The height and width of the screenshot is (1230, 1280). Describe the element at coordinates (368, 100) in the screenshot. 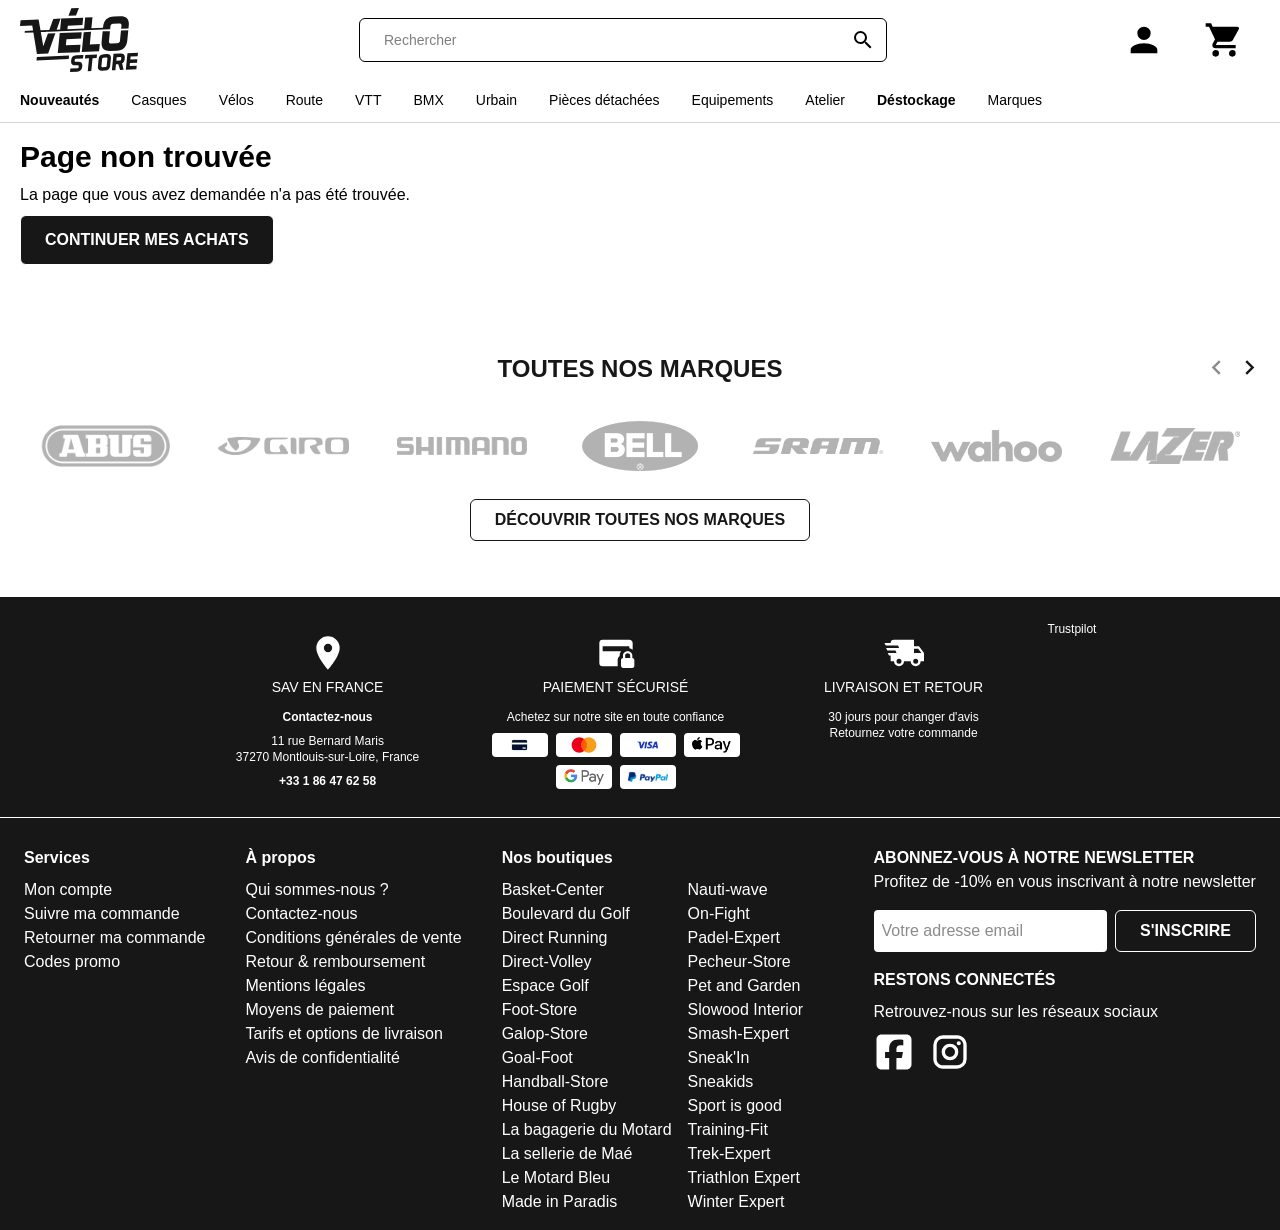

I see `VTT` at that location.